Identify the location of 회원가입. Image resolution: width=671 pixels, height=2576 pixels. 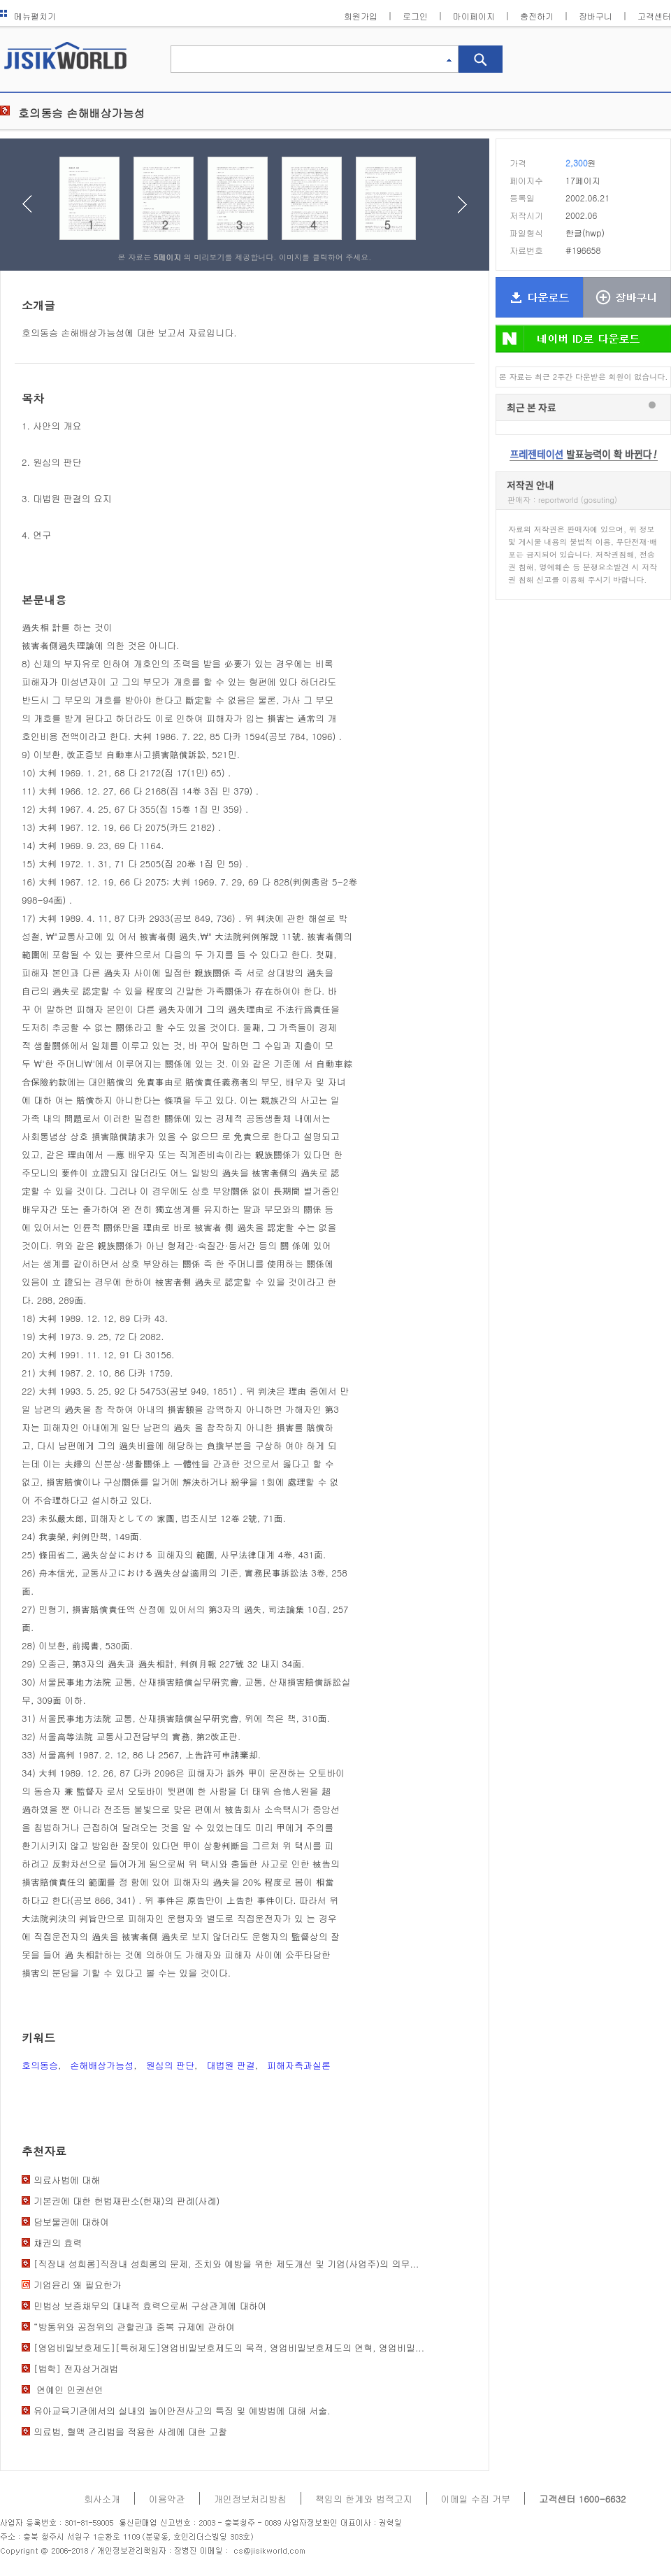
(360, 16).